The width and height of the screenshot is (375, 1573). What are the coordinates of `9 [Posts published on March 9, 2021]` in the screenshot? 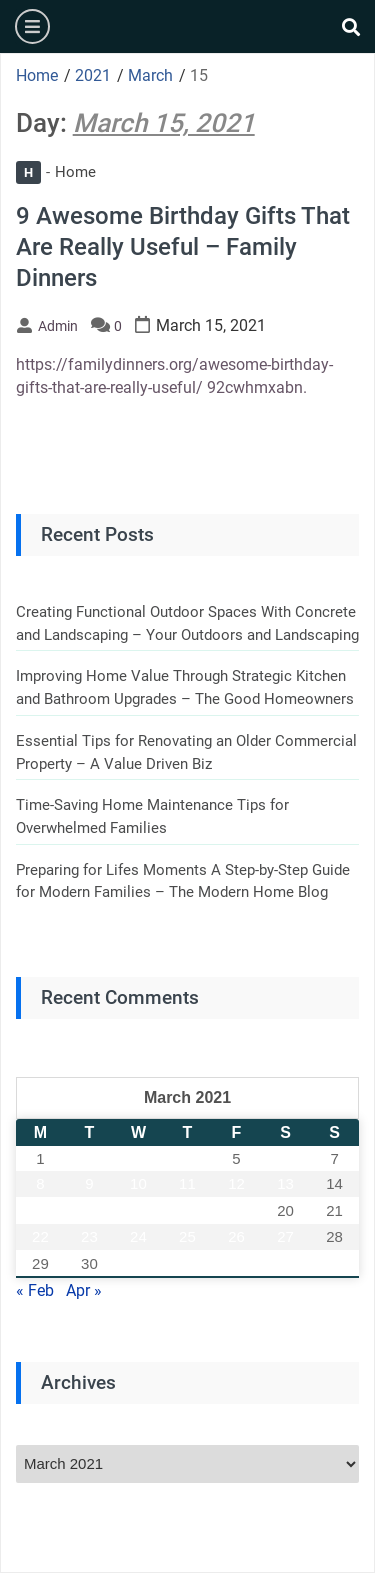 It's located at (89, 1183).